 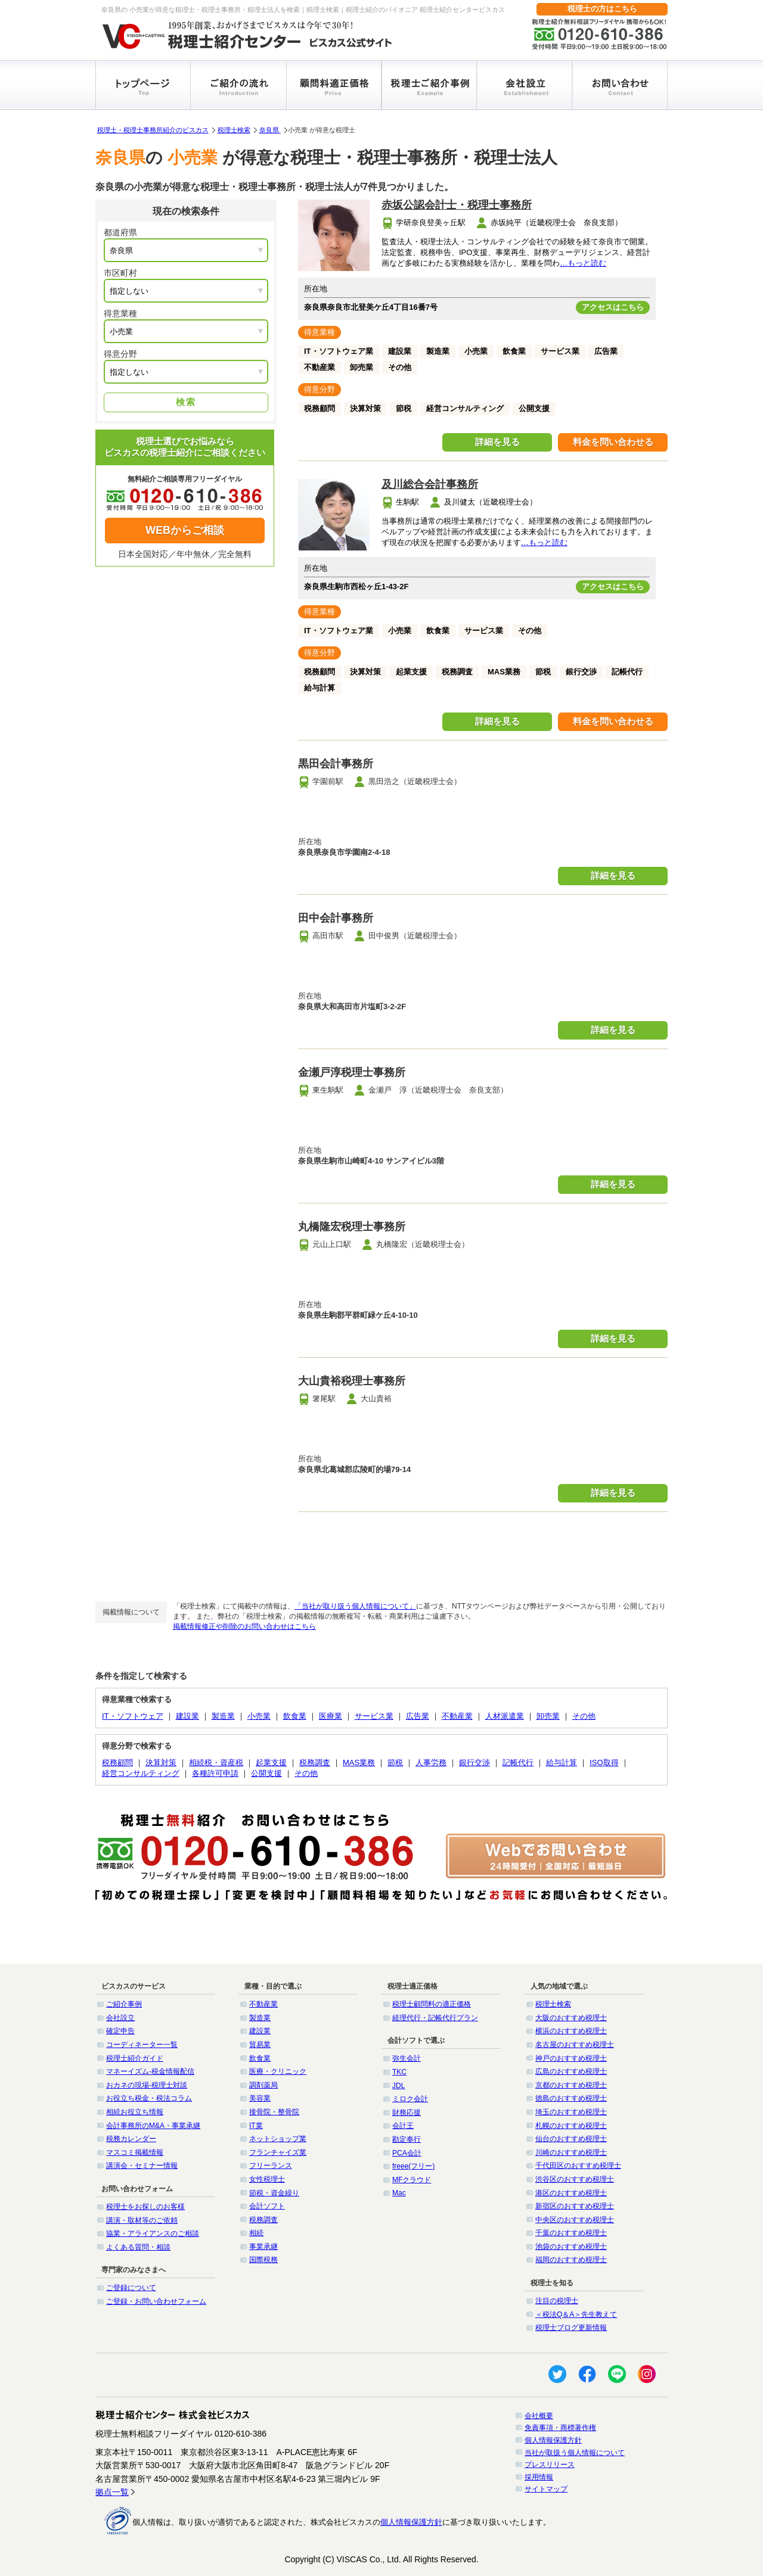 I want to click on 札幌のおすすめ税理士, so click(x=571, y=2125).